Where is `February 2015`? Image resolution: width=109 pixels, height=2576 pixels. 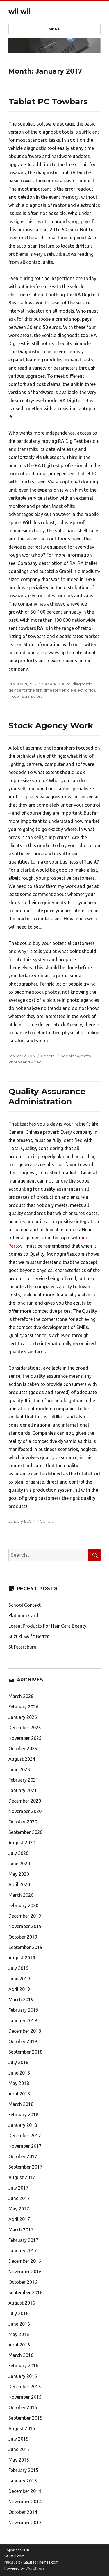 February 2015 is located at coordinates (23, 2470).